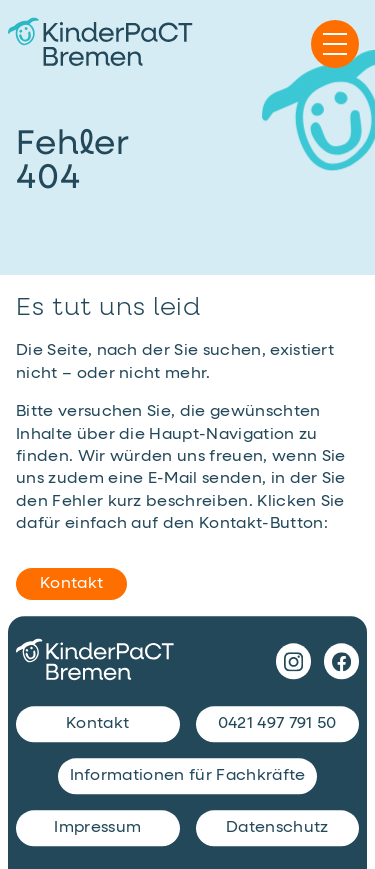  Describe the element at coordinates (71, 584) in the screenshot. I see `Kontakt` at that location.